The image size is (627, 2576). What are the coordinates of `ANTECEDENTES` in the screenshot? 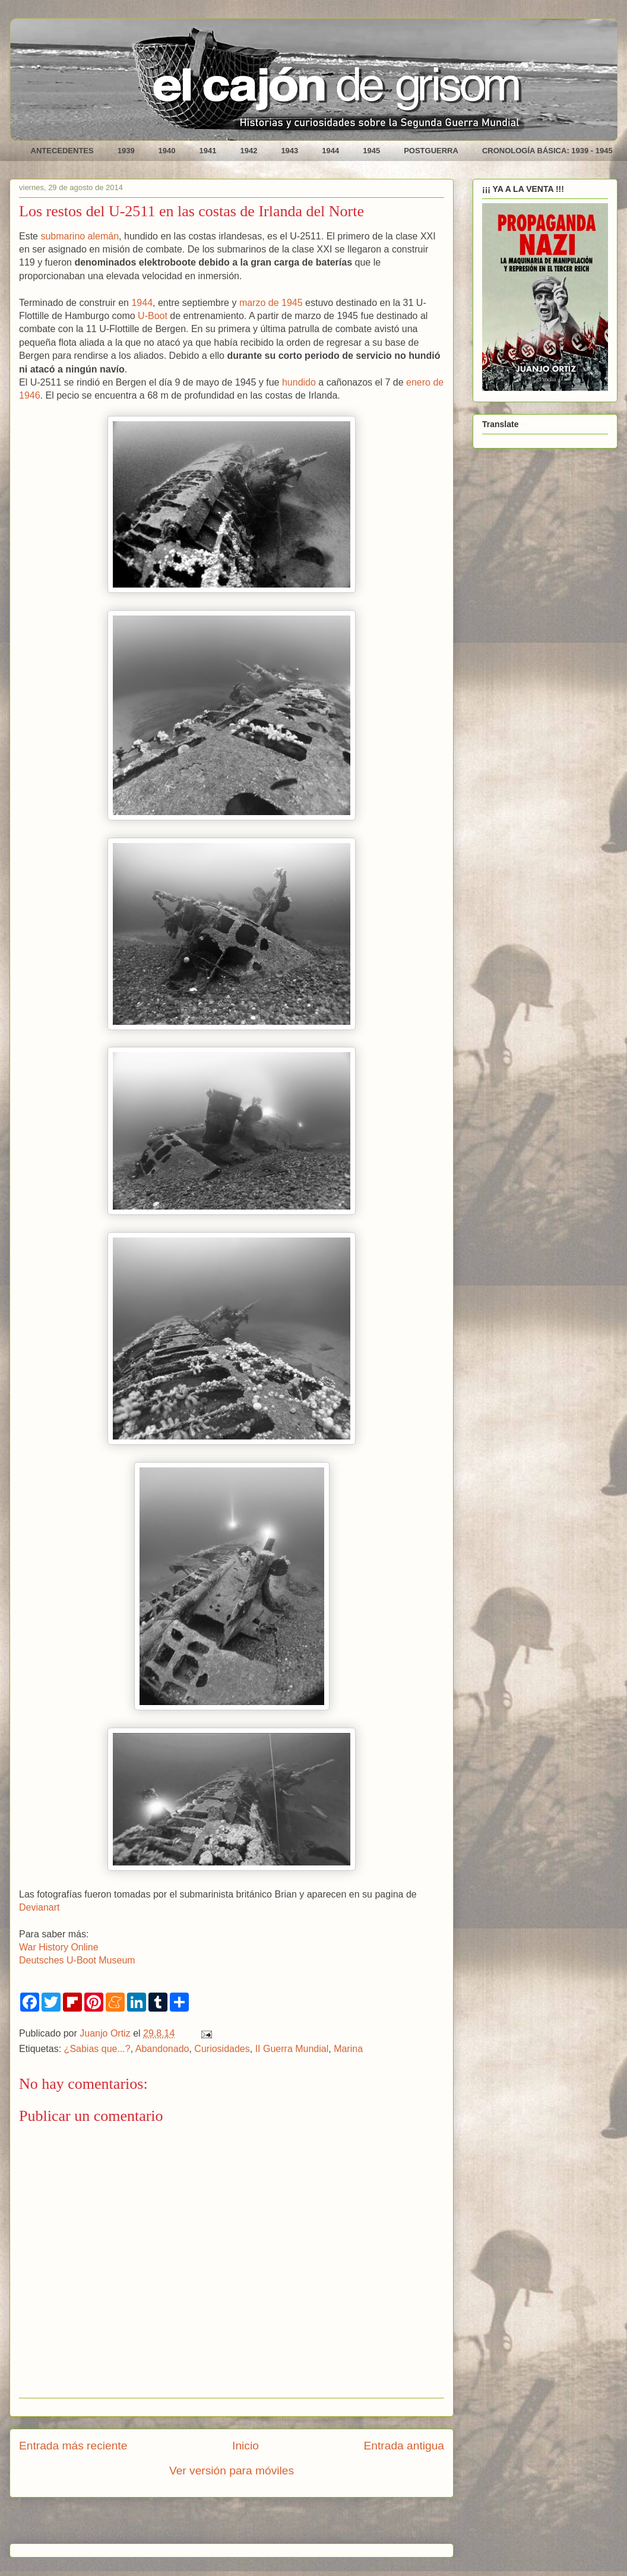 It's located at (62, 150).